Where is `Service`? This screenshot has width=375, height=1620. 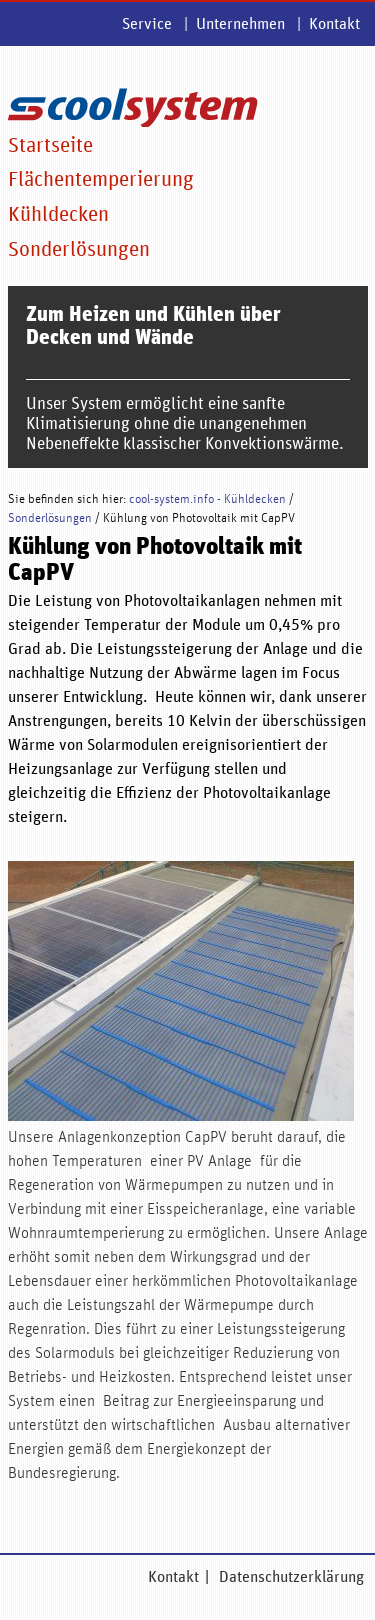 Service is located at coordinates (147, 24).